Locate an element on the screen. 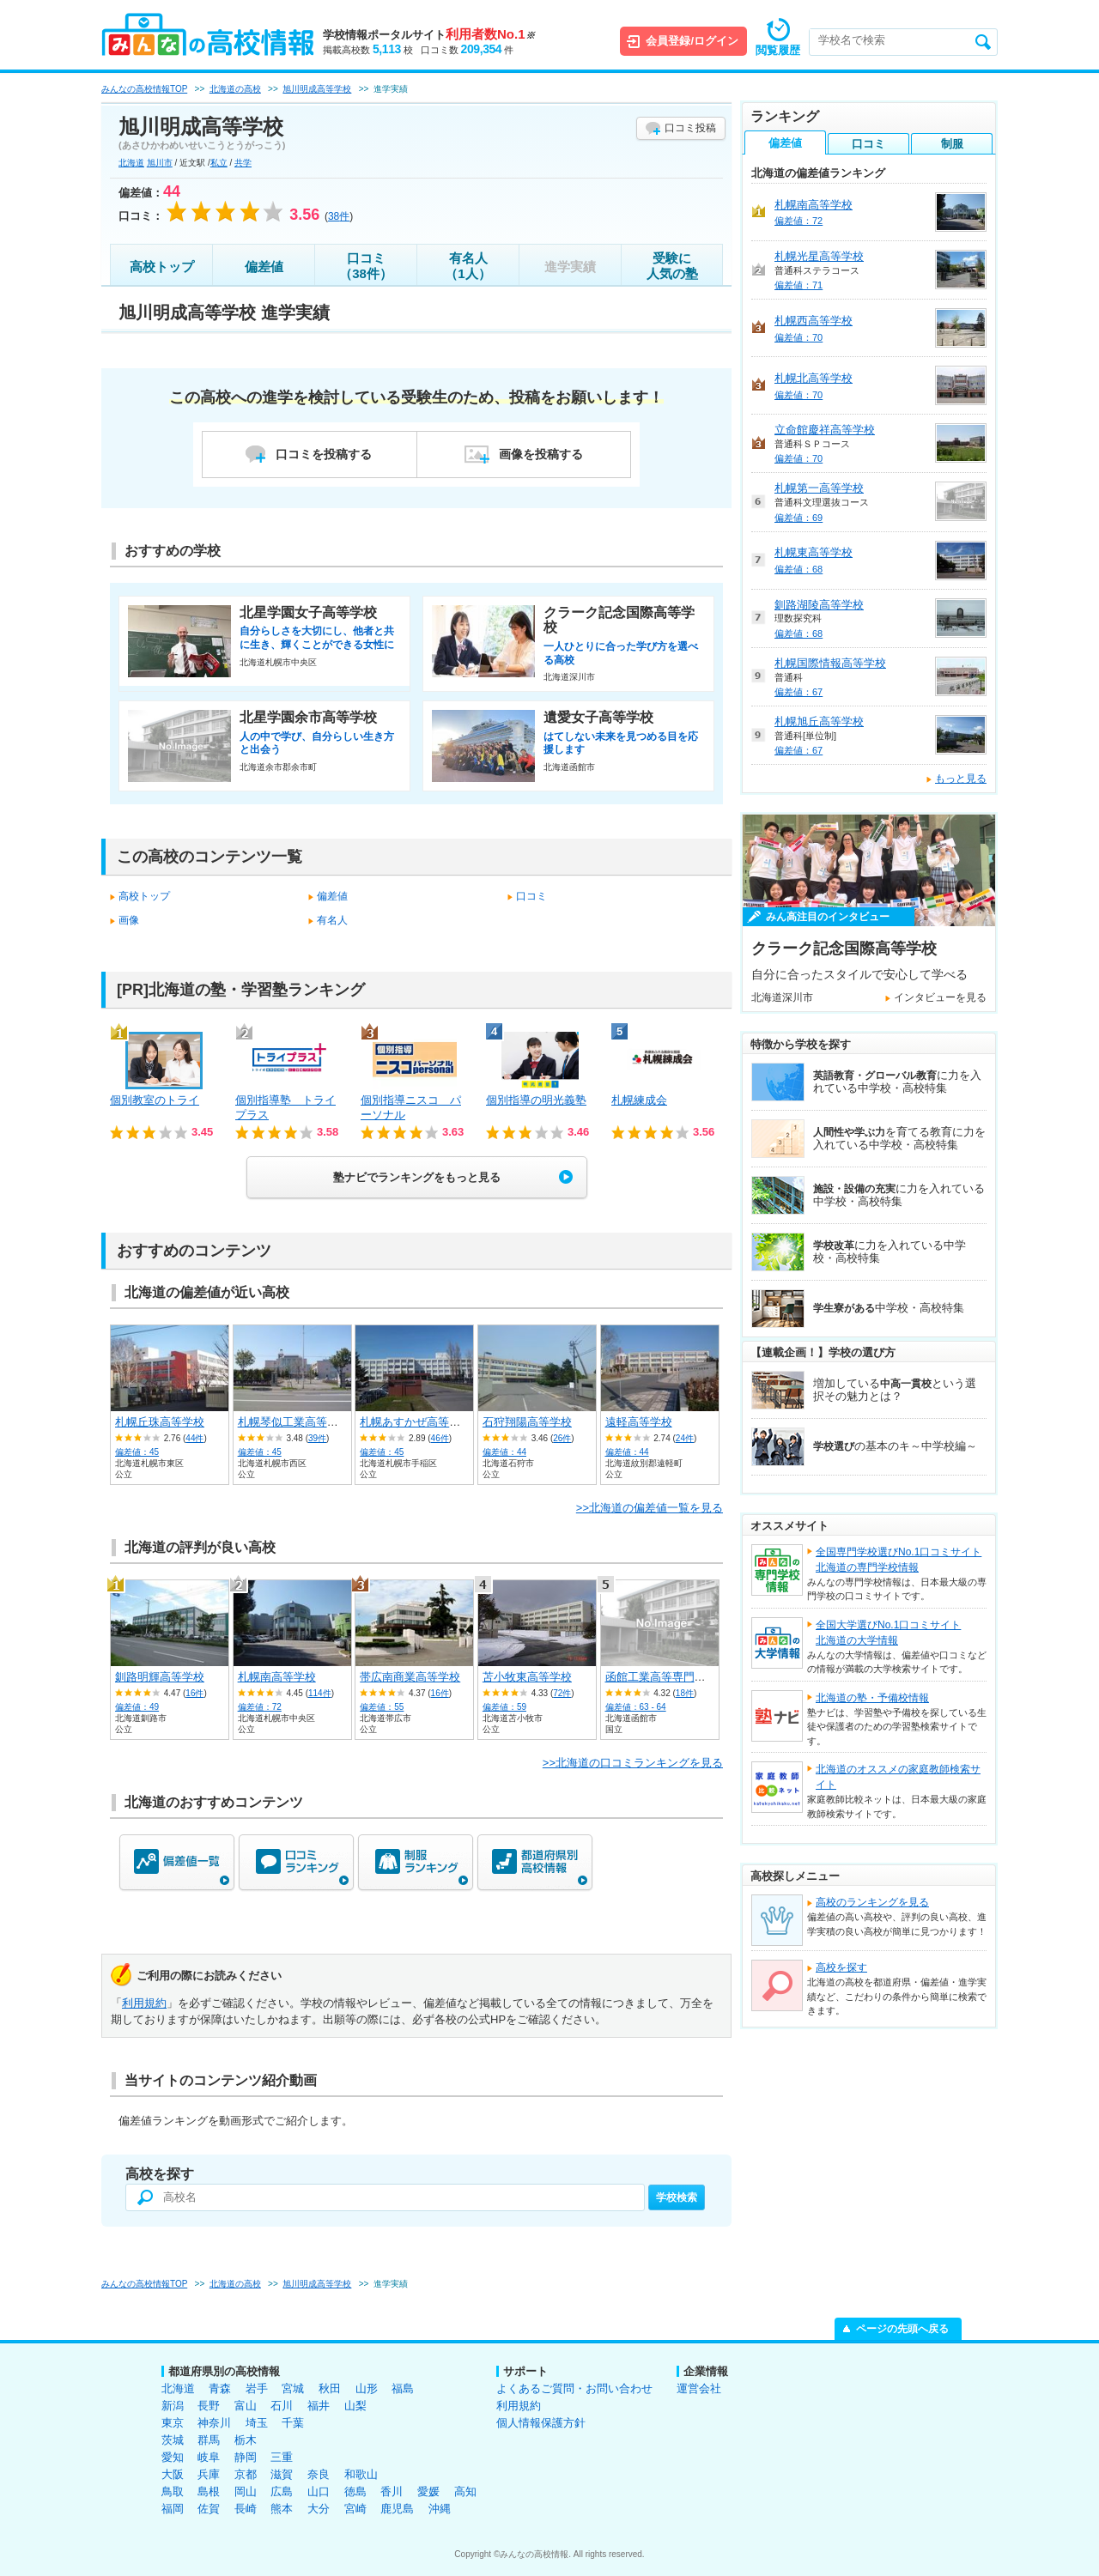  有名人（1人） is located at coordinates (467, 266).